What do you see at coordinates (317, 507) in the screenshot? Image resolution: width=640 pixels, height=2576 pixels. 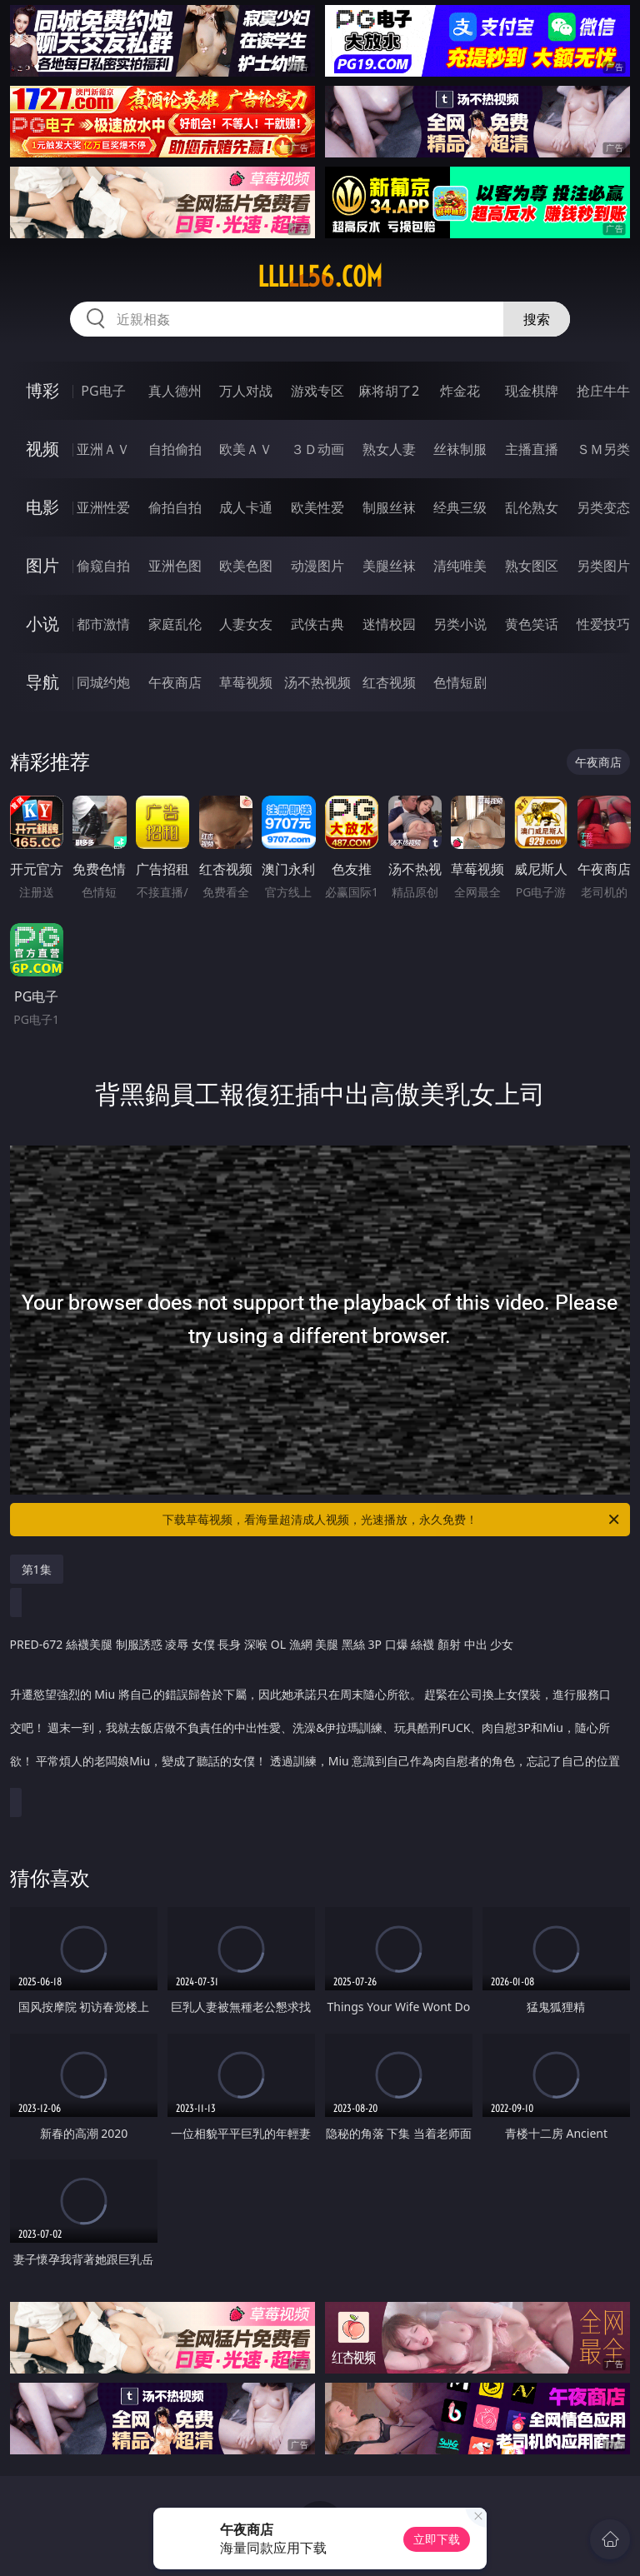 I see `欧美性爱` at bounding box center [317, 507].